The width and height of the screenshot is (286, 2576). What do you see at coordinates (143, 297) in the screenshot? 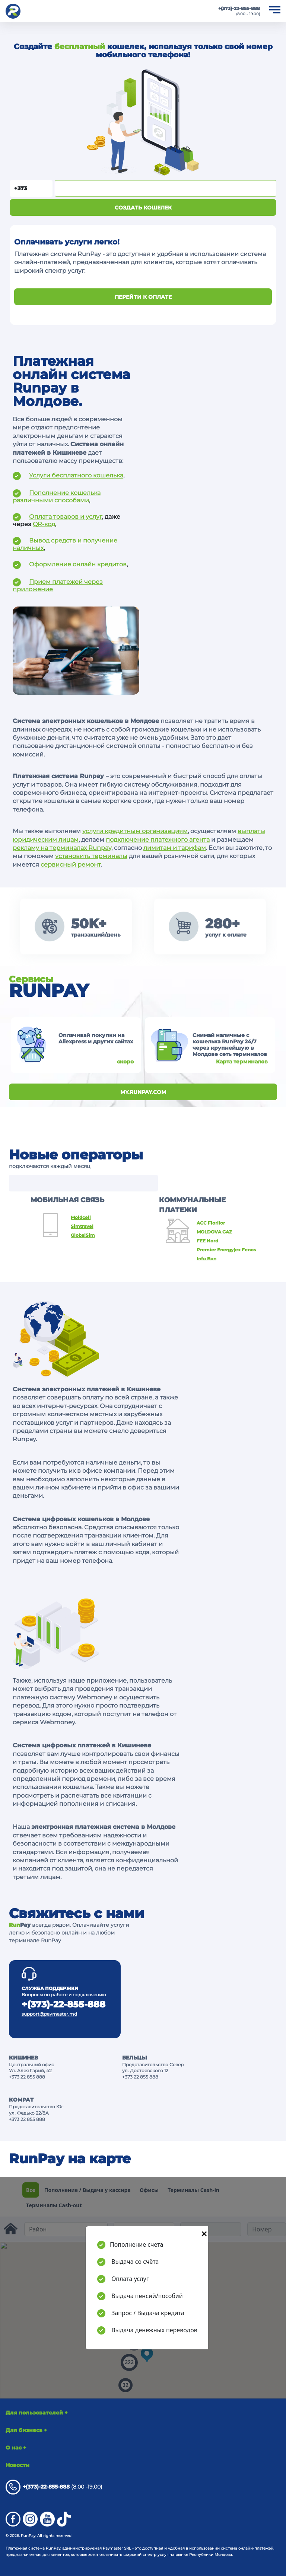
I see `ПЕРЕЙТИ К ОПЛАТЕ` at bounding box center [143, 297].